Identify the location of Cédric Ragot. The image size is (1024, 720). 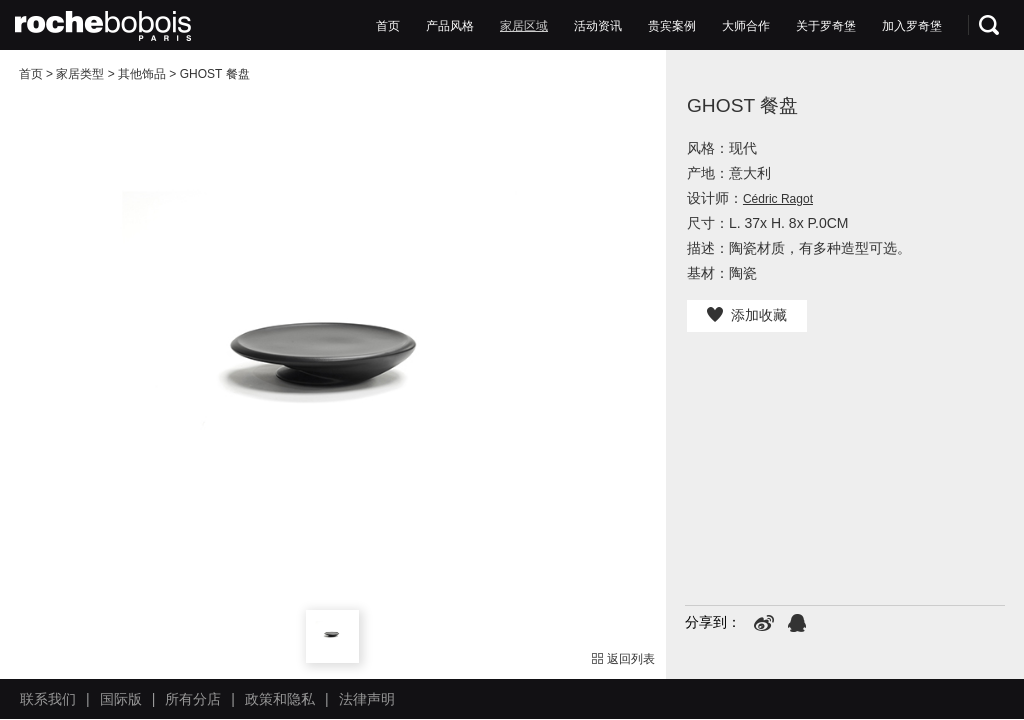
(778, 199).